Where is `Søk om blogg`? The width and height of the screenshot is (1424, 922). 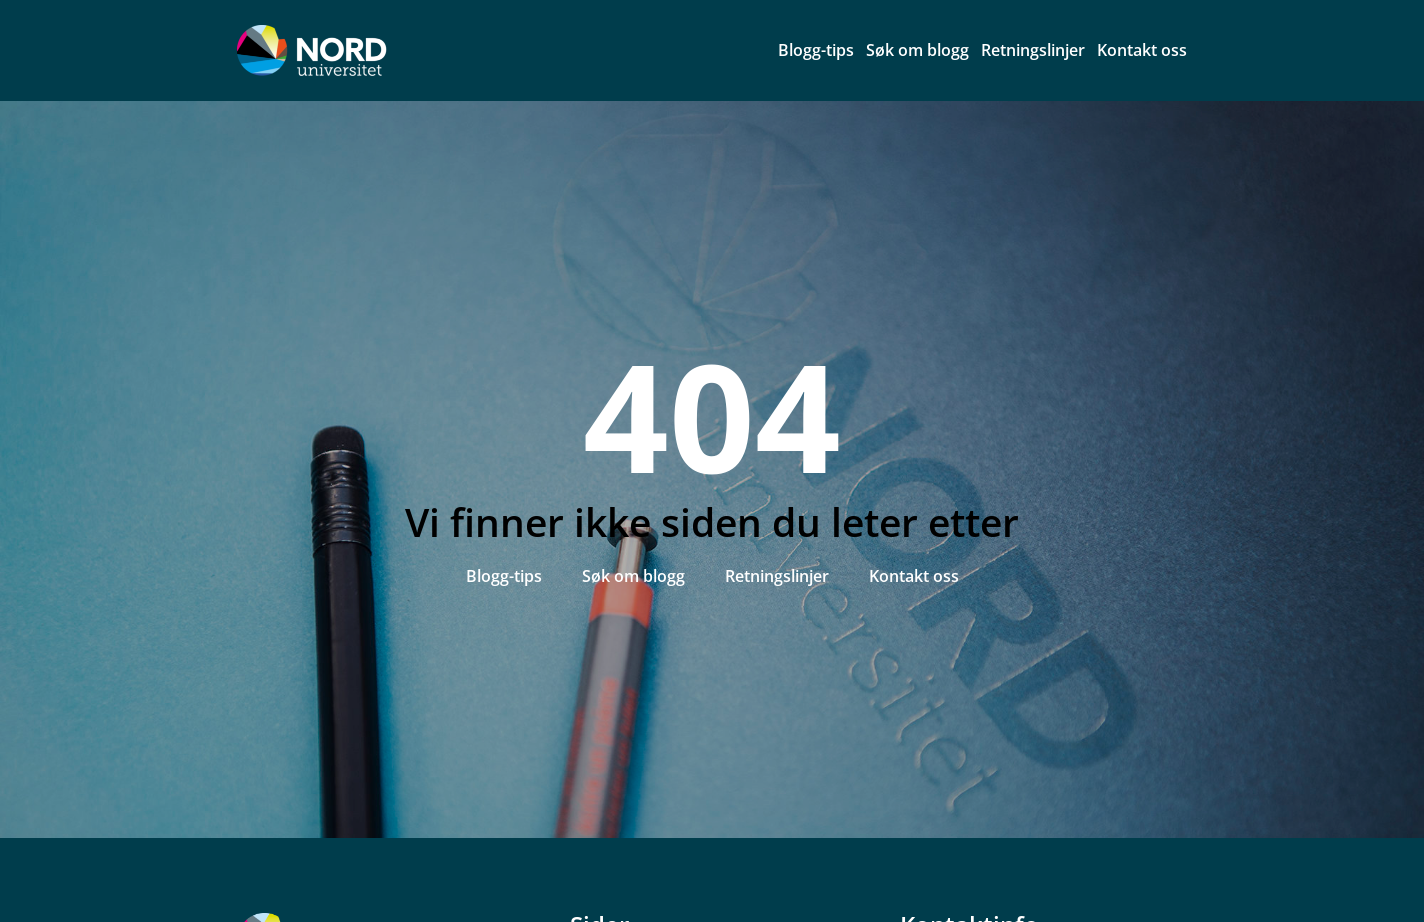 Søk om blogg is located at coordinates (917, 50).